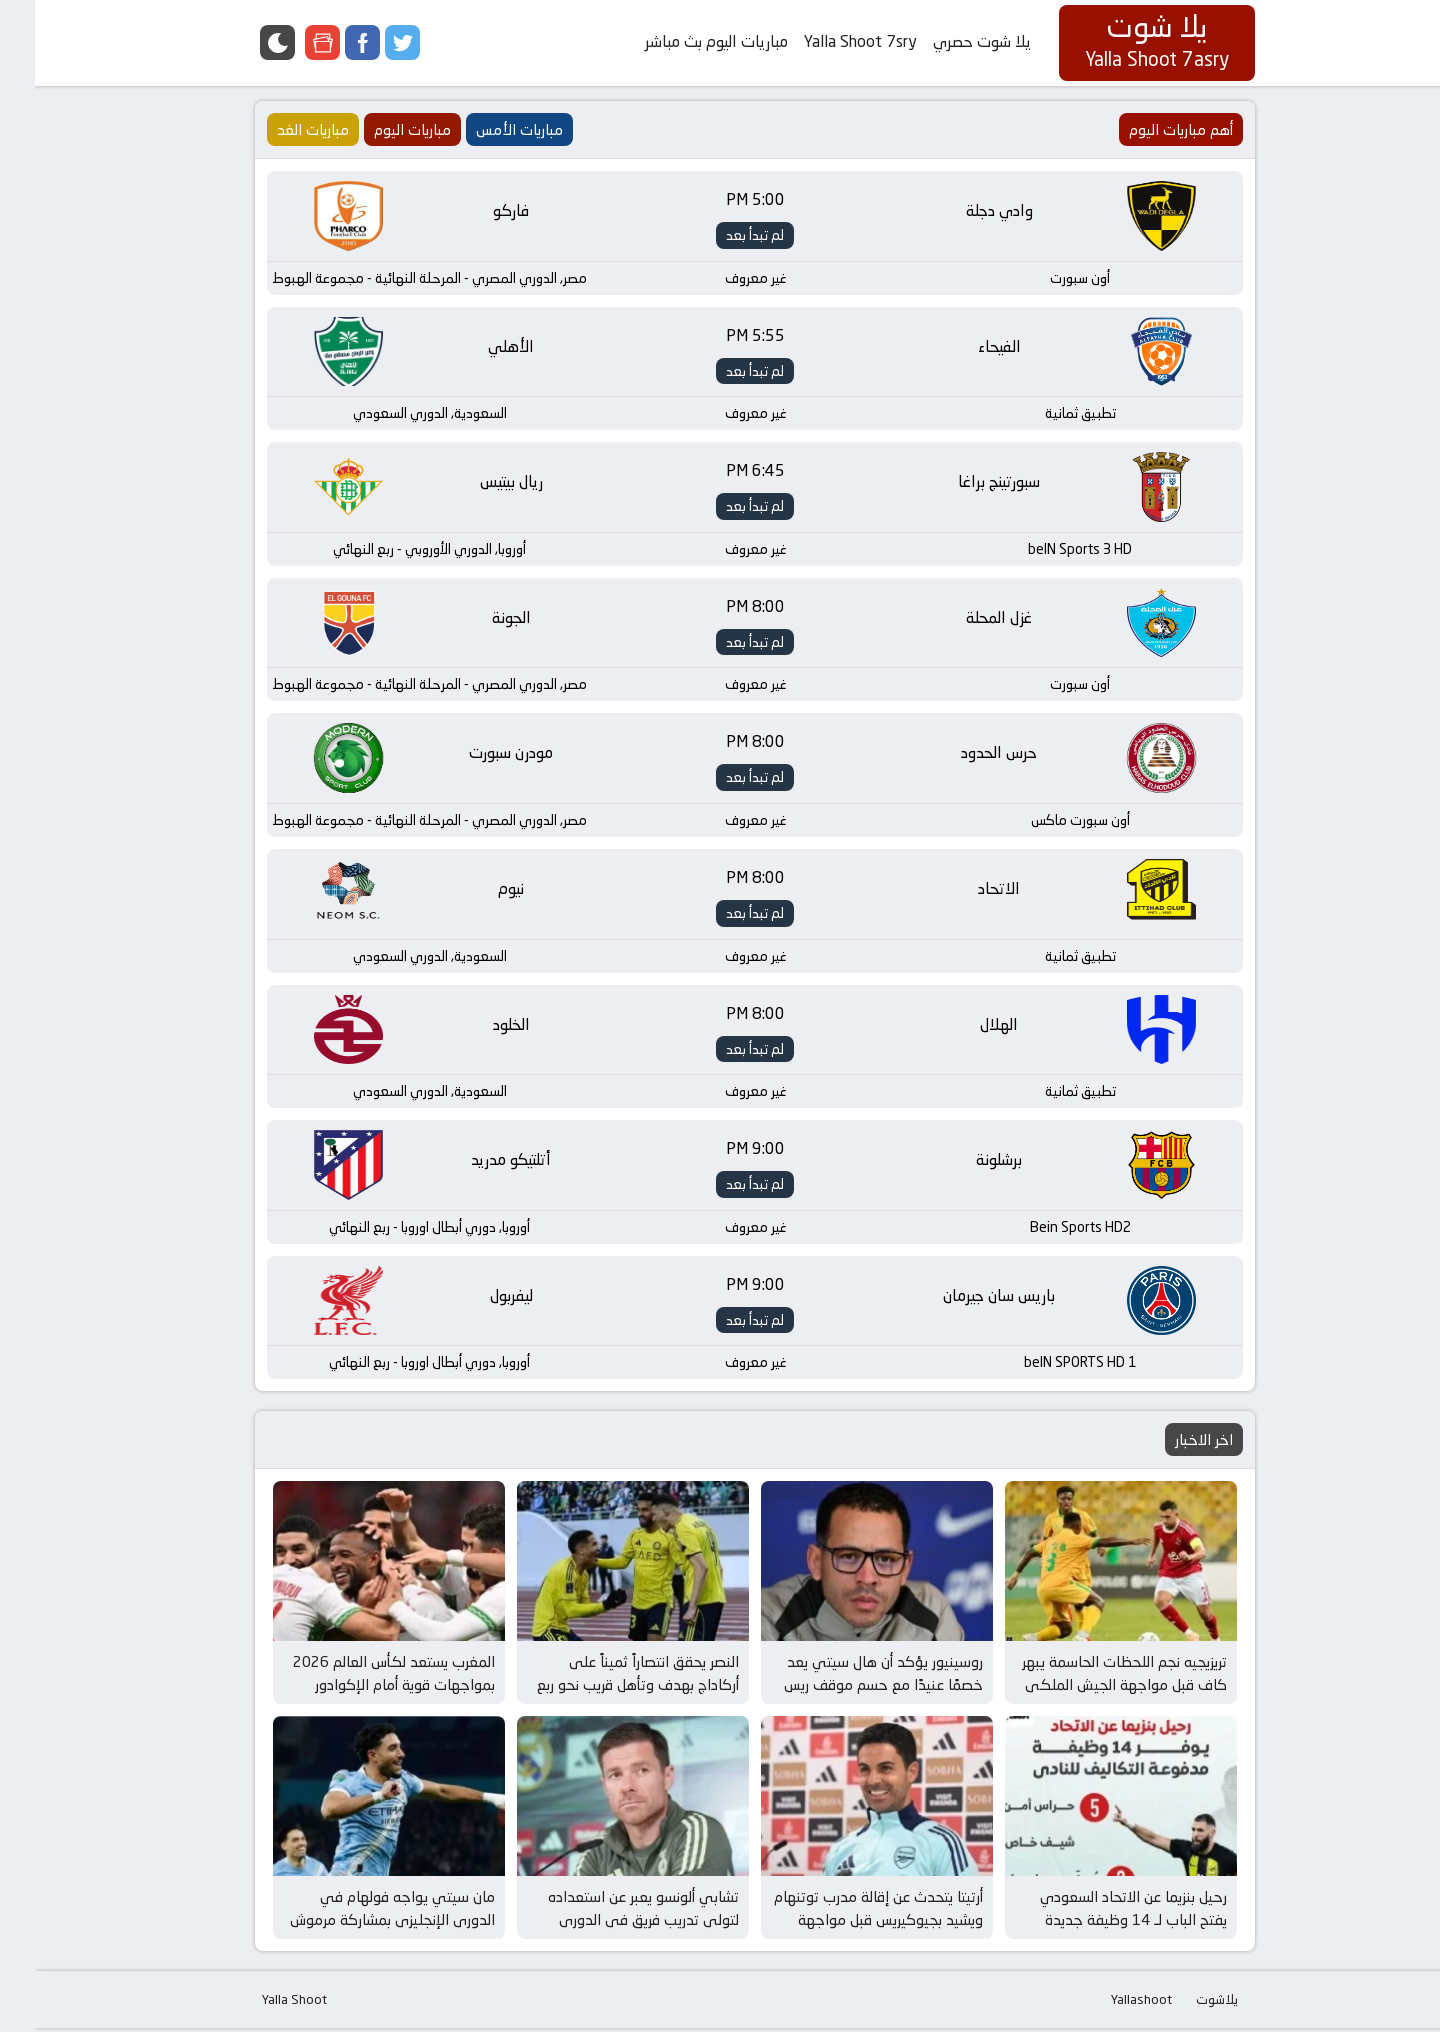 The width and height of the screenshot is (1440, 2032). I want to click on المغرب يستعد لكأس العالم 2026 بمواجهات قوية أمام الإكوادور وباراجواي في مارس المقبل, so click(359, 1688).